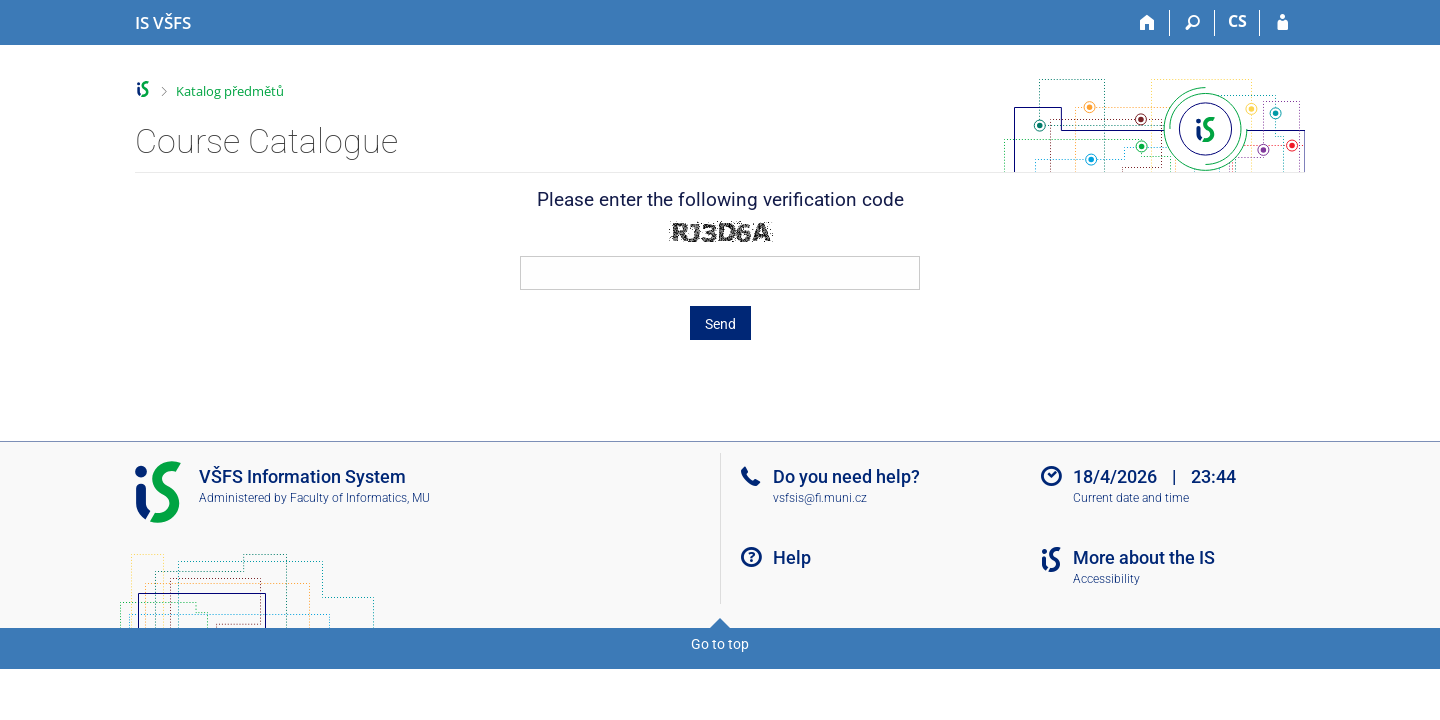 Image resolution: width=1440 pixels, height=720 pixels. What do you see at coordinates (1192, 23) in the screenshot?
I see `[Search]` at bounding box center [1192, 23].